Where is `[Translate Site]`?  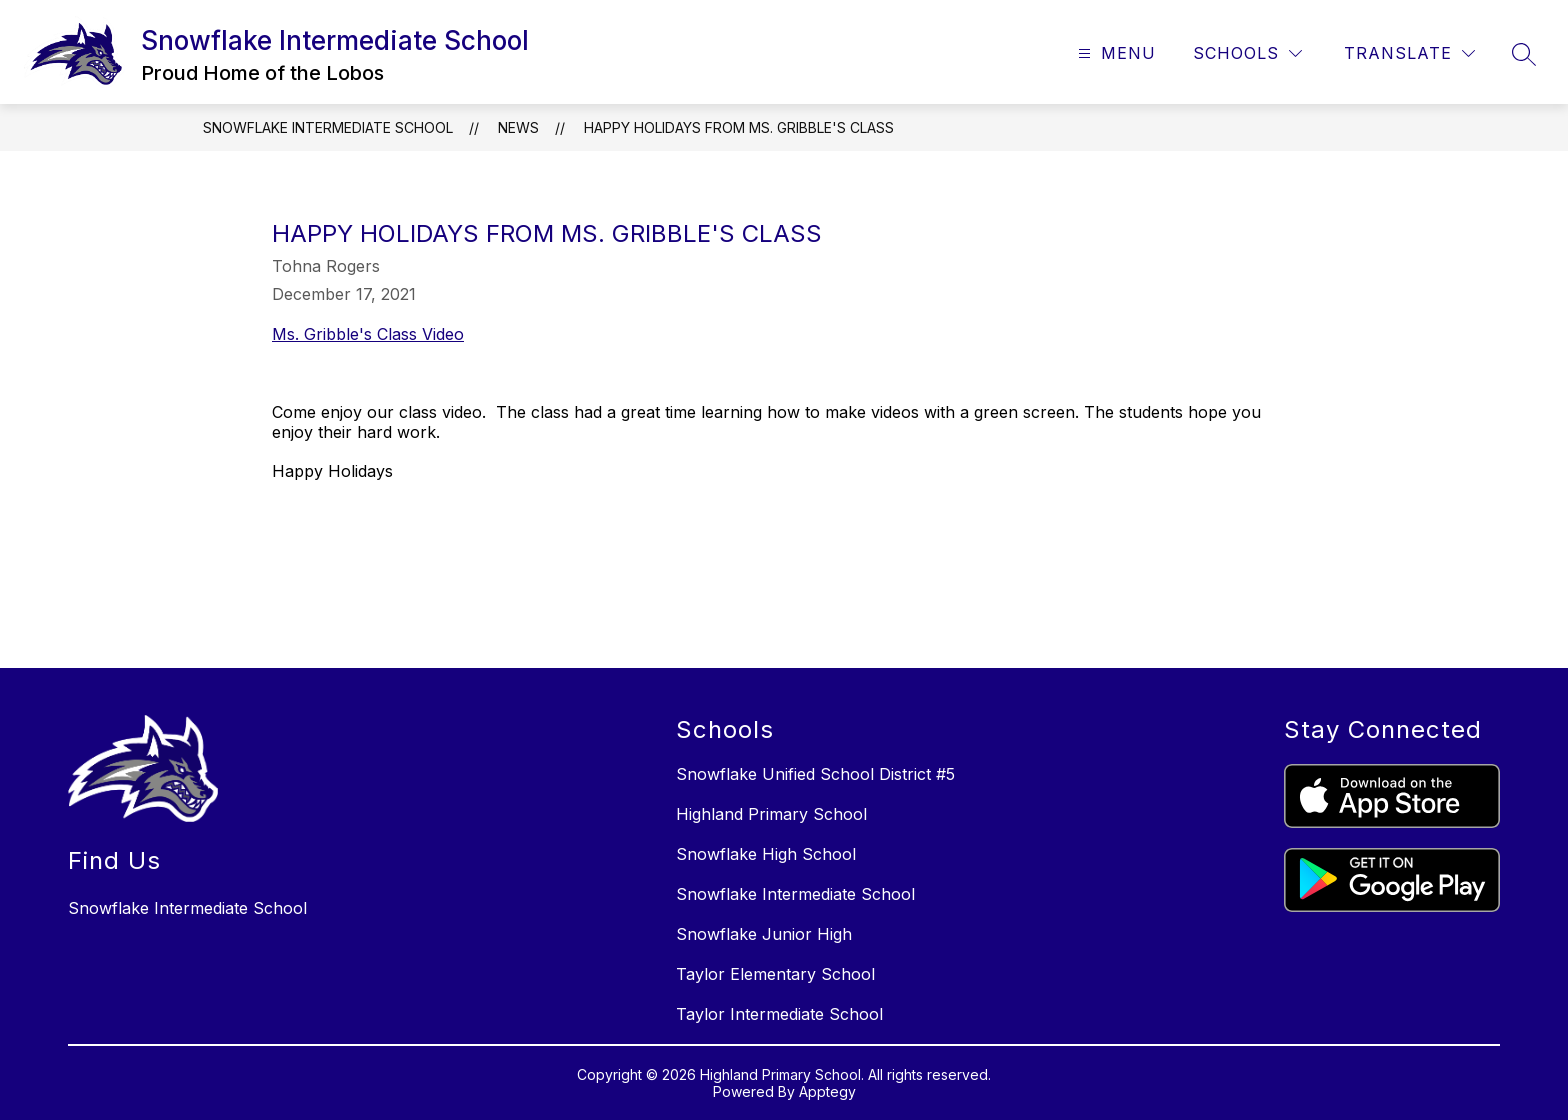
[Translate Site] is located at coordinates (1409, 53).